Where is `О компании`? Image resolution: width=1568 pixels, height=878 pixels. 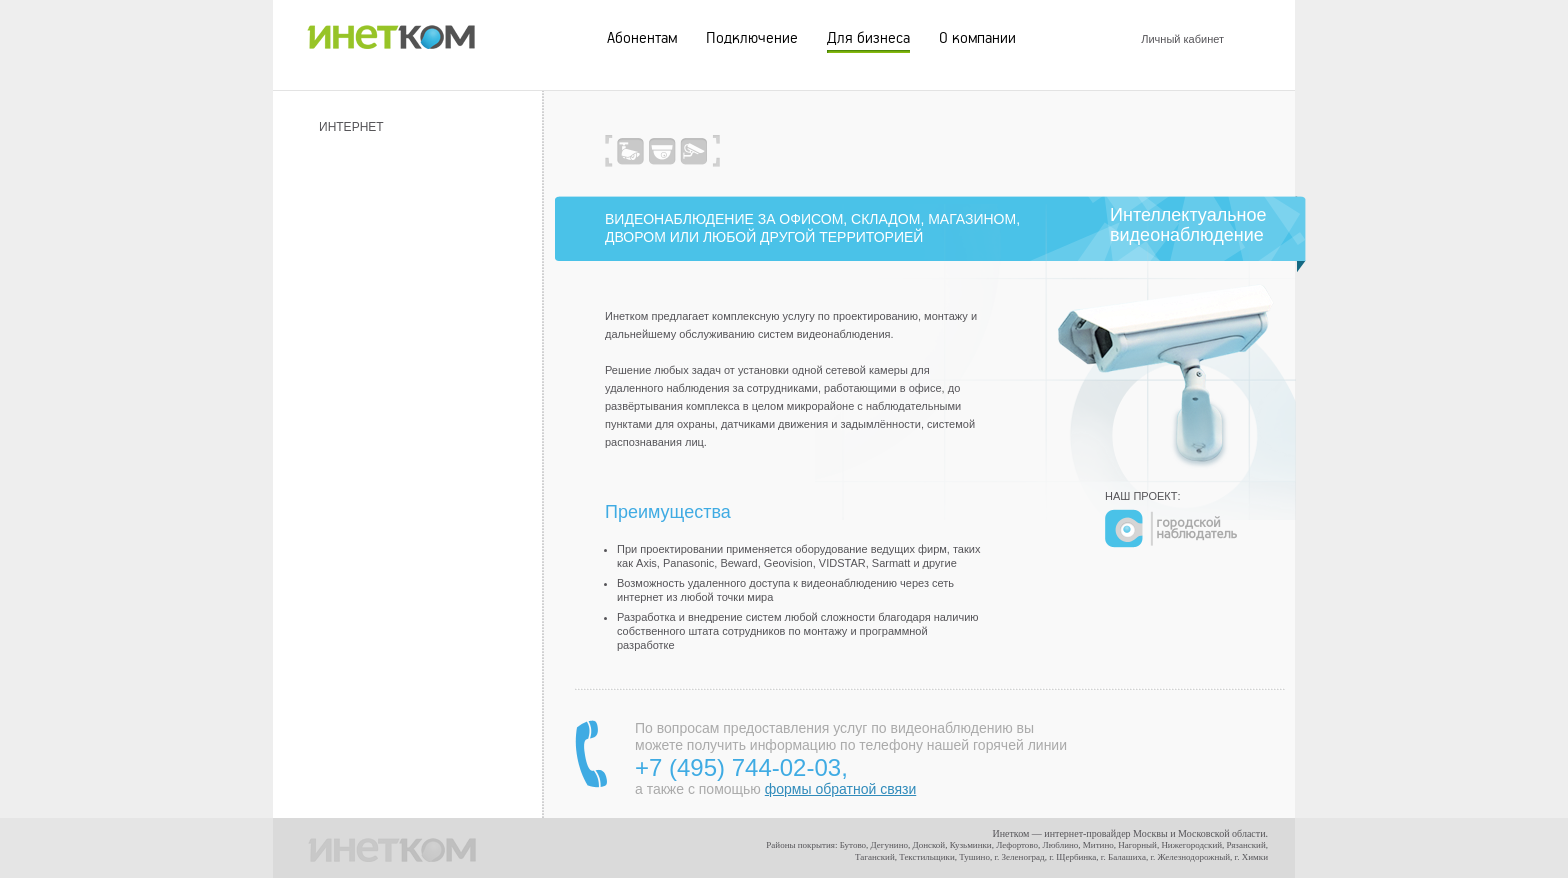
О компании is located at coordinates (977, 38).